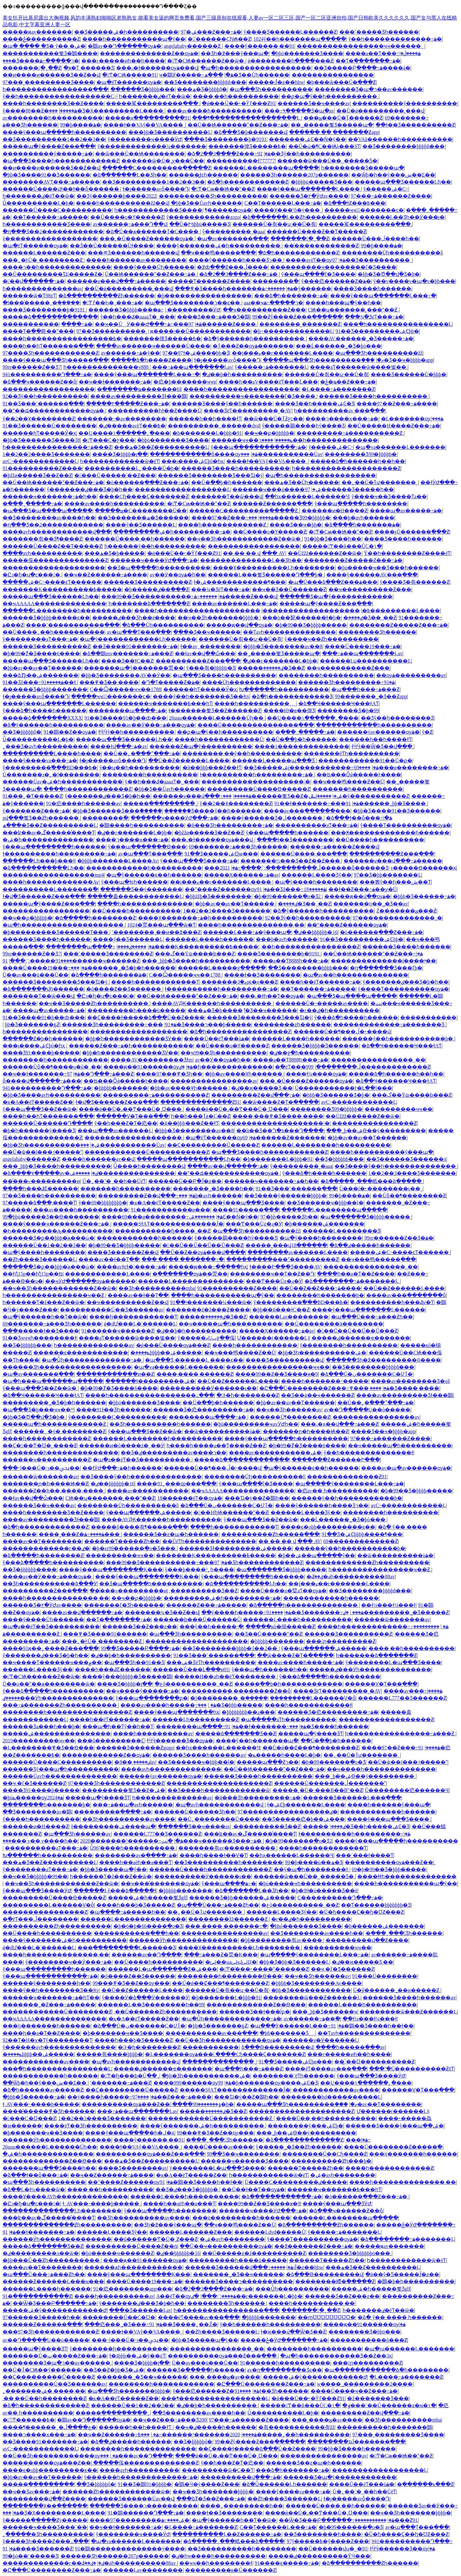  Describe the element at coordinates (240, 582) in the screenshot. I see `ɫ�ۺ������������¶���` at that location.